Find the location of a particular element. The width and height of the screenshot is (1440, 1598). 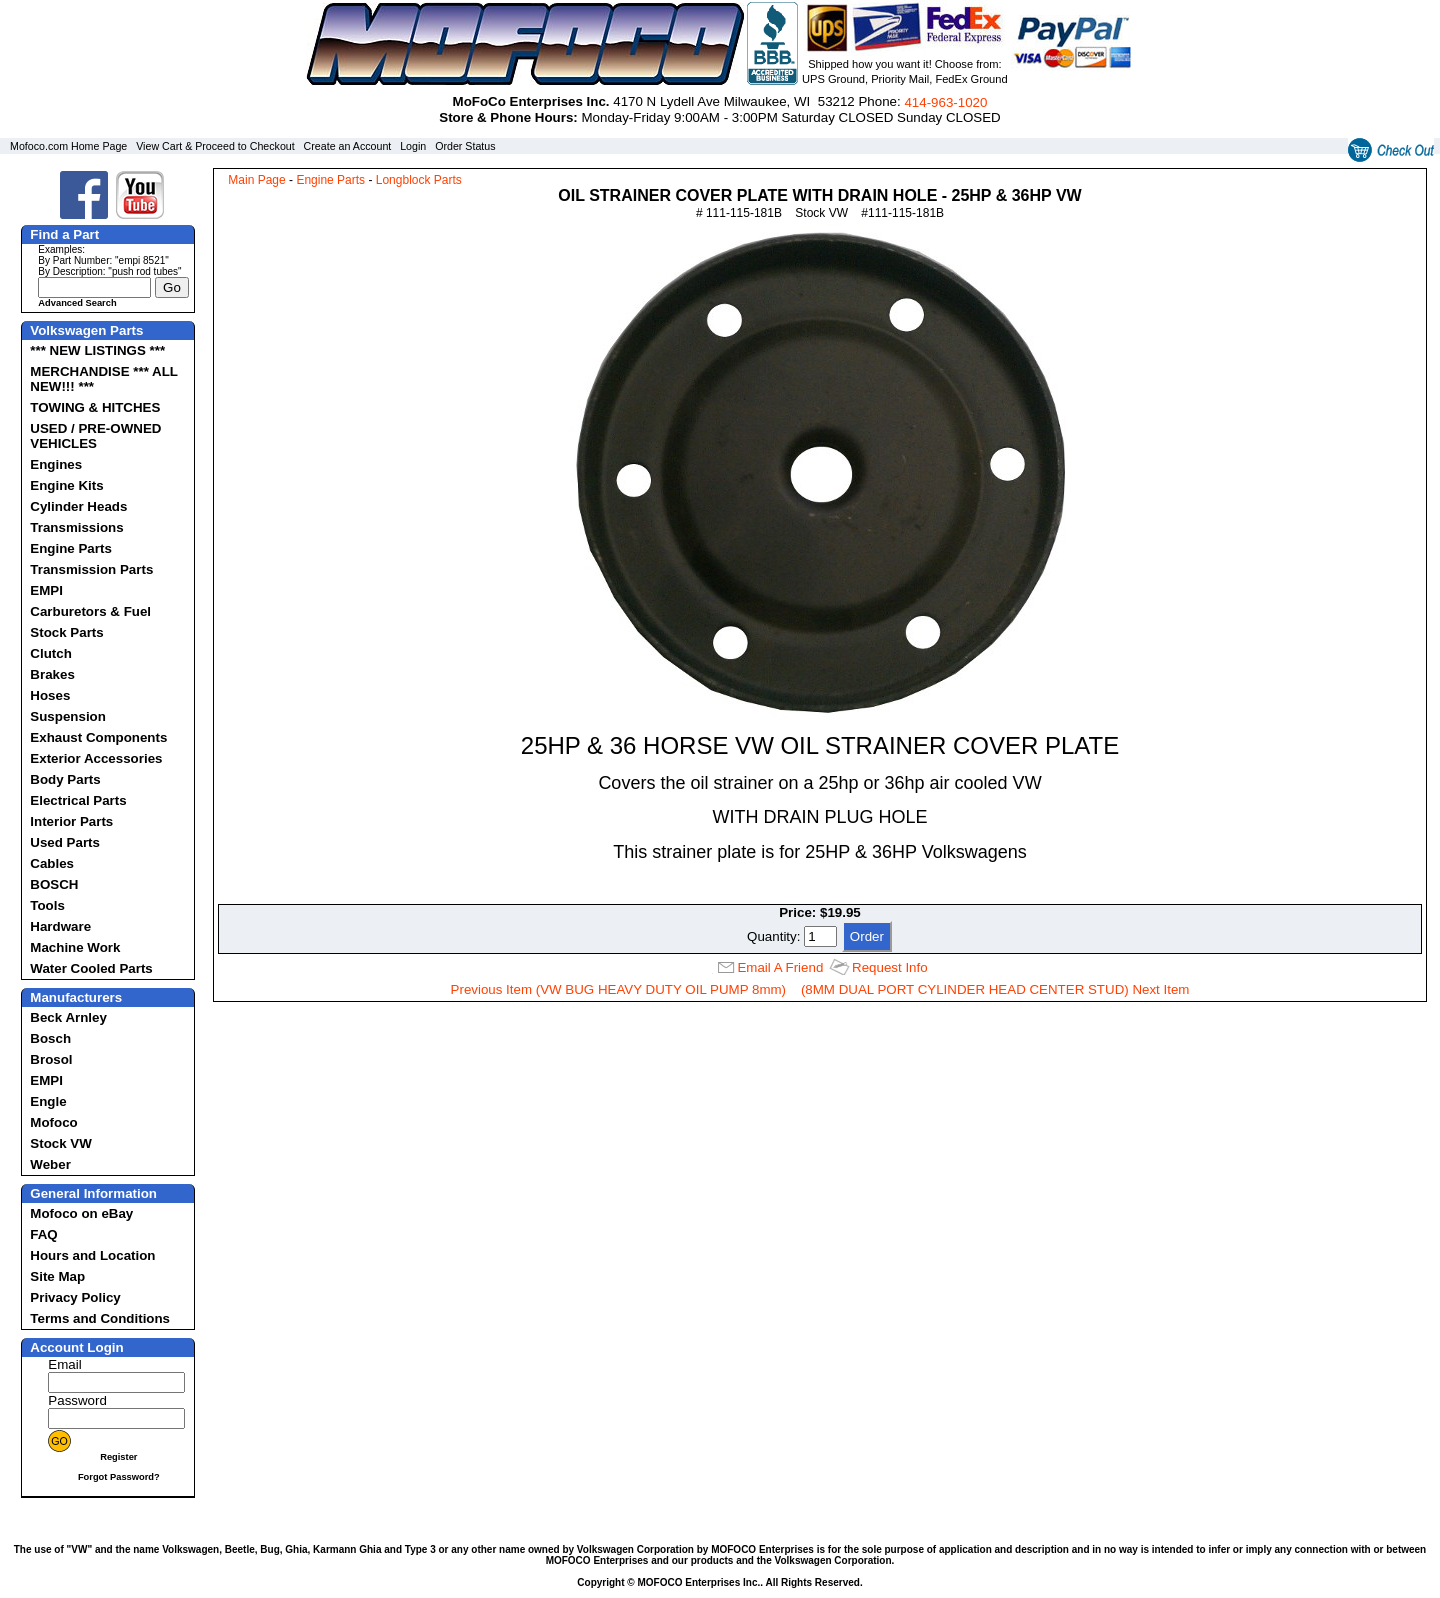

FAQ is located at coordinates (43, 1234).